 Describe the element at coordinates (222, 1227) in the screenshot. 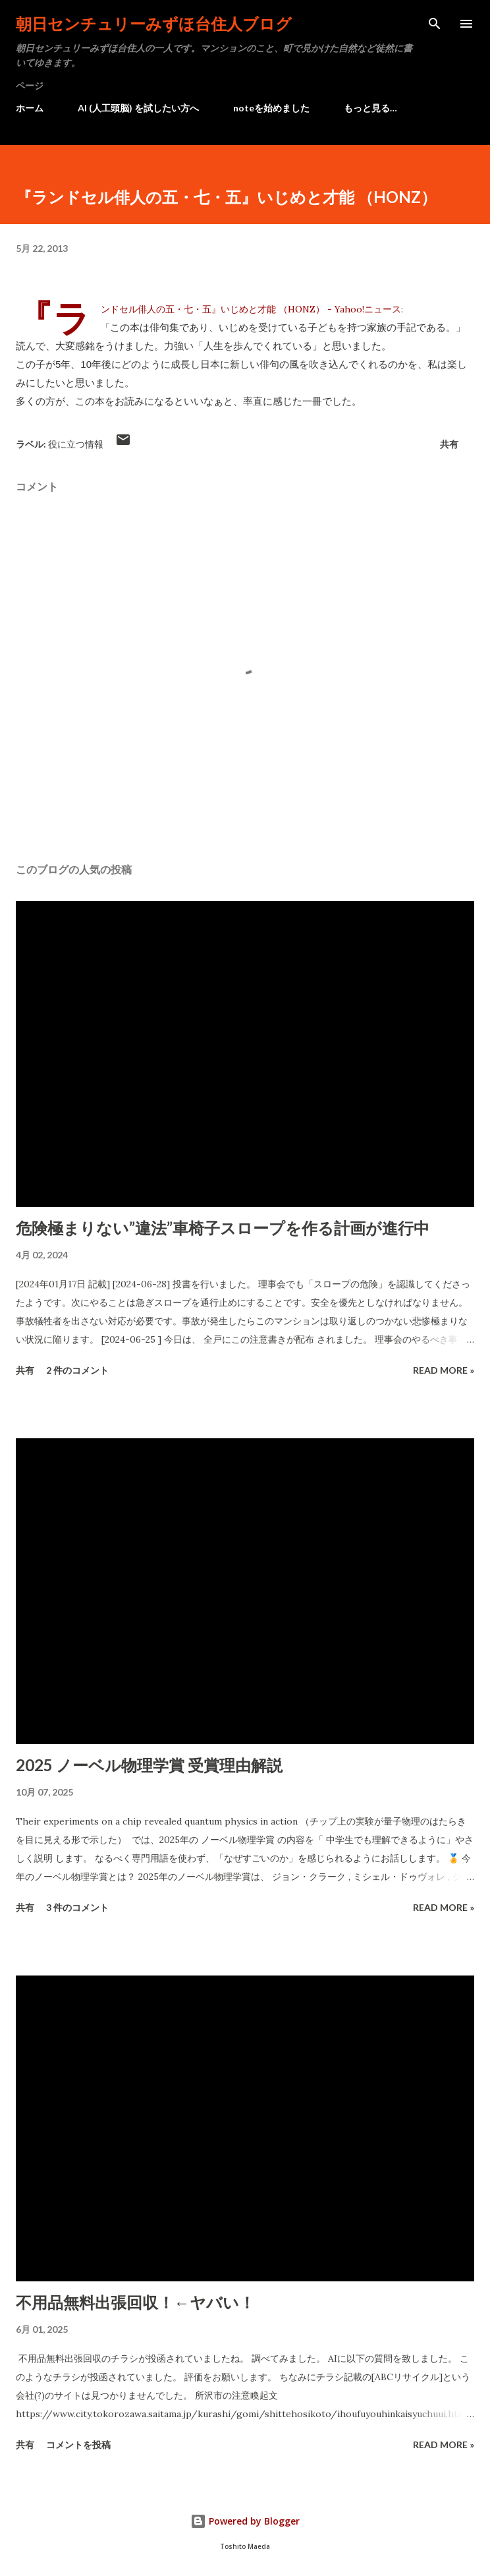

I see `危険極まりない”違法”車椅子スロープを作る計画が進行中` at that location.